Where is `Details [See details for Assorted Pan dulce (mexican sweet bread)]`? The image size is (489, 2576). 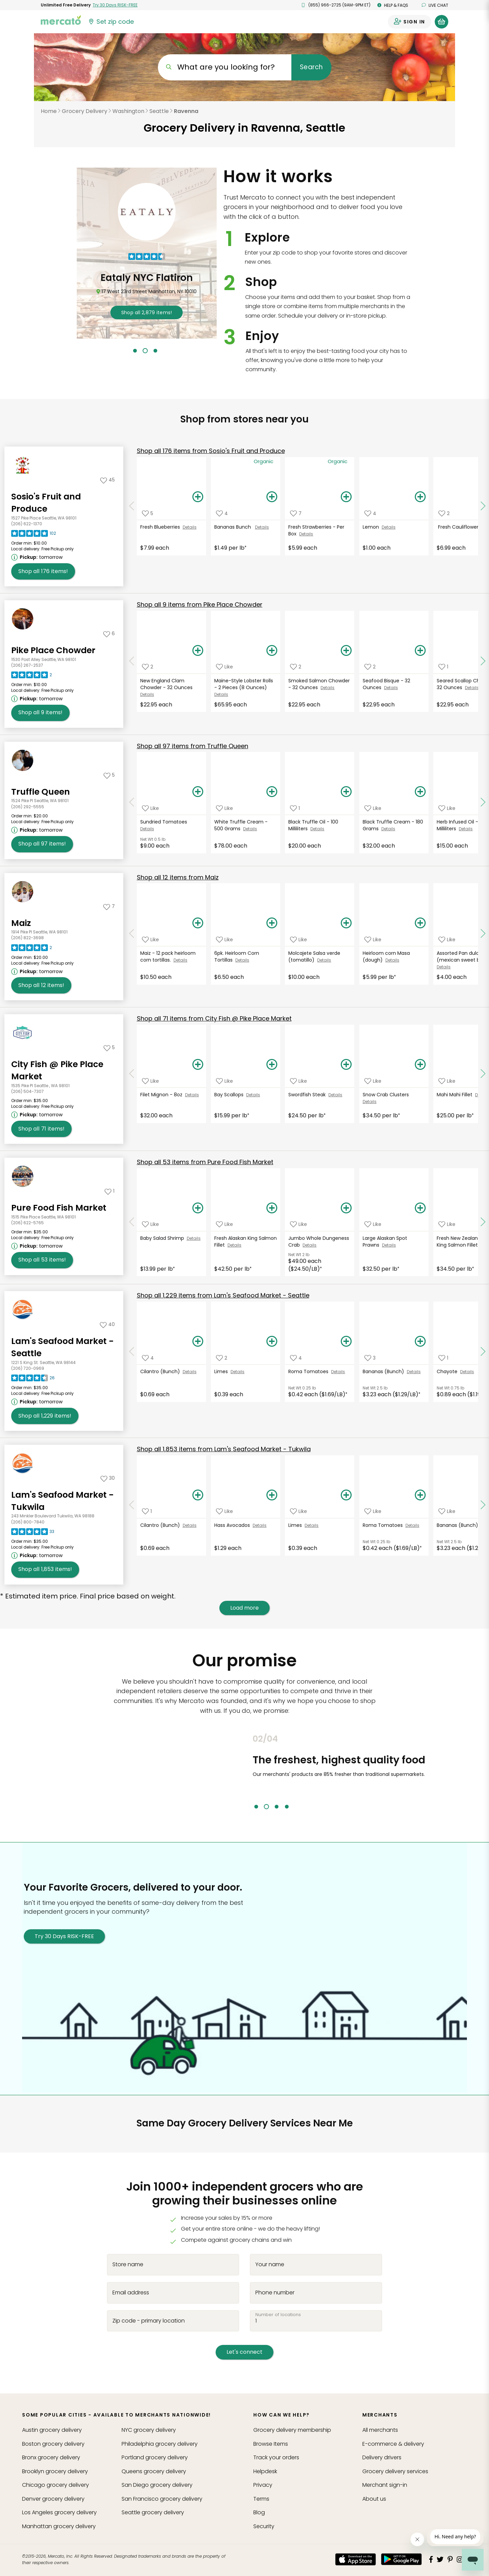
Details [See details for Assorted Pan dulce (mexican sweet bread)] is located at coordinates (444, 967).